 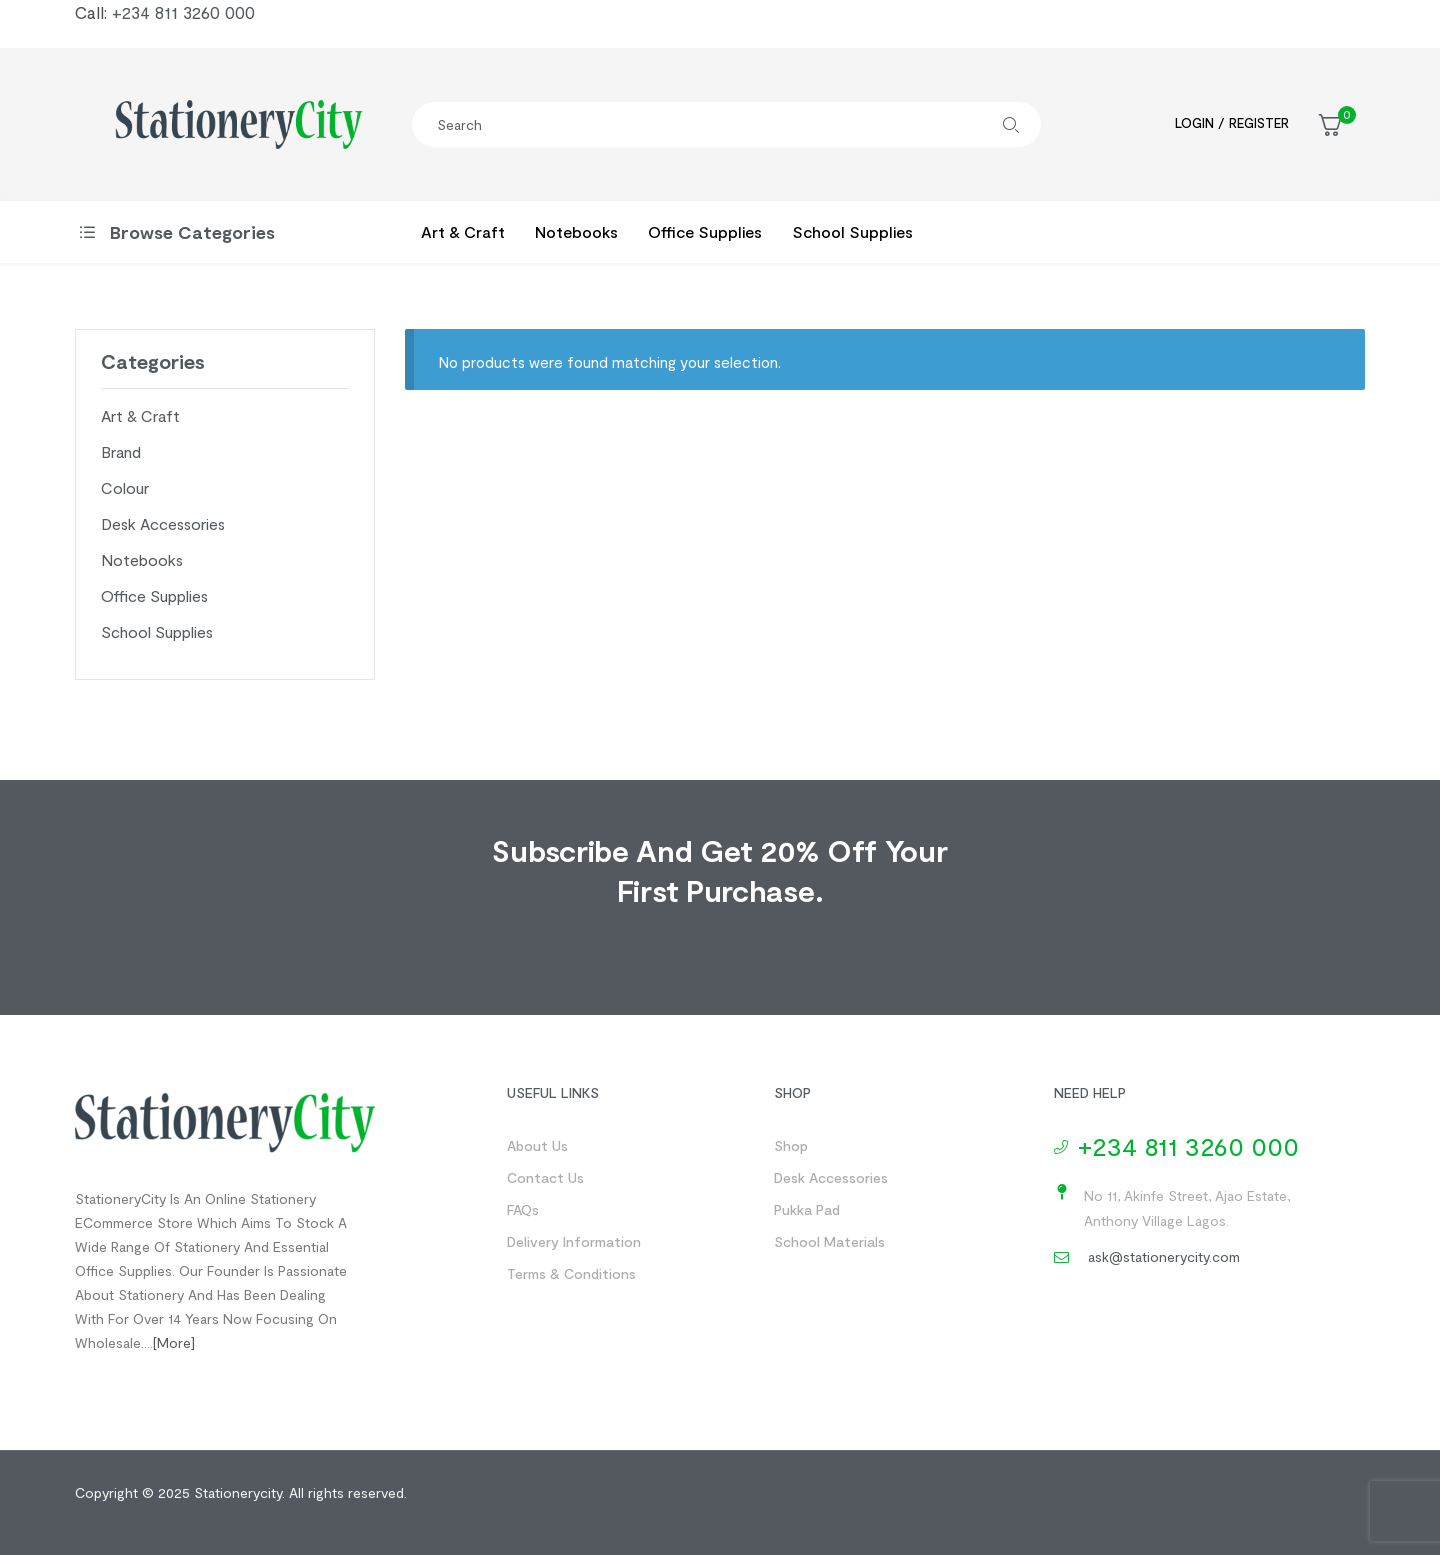 I want to click on Contact us, so click(x=545, y=1177).